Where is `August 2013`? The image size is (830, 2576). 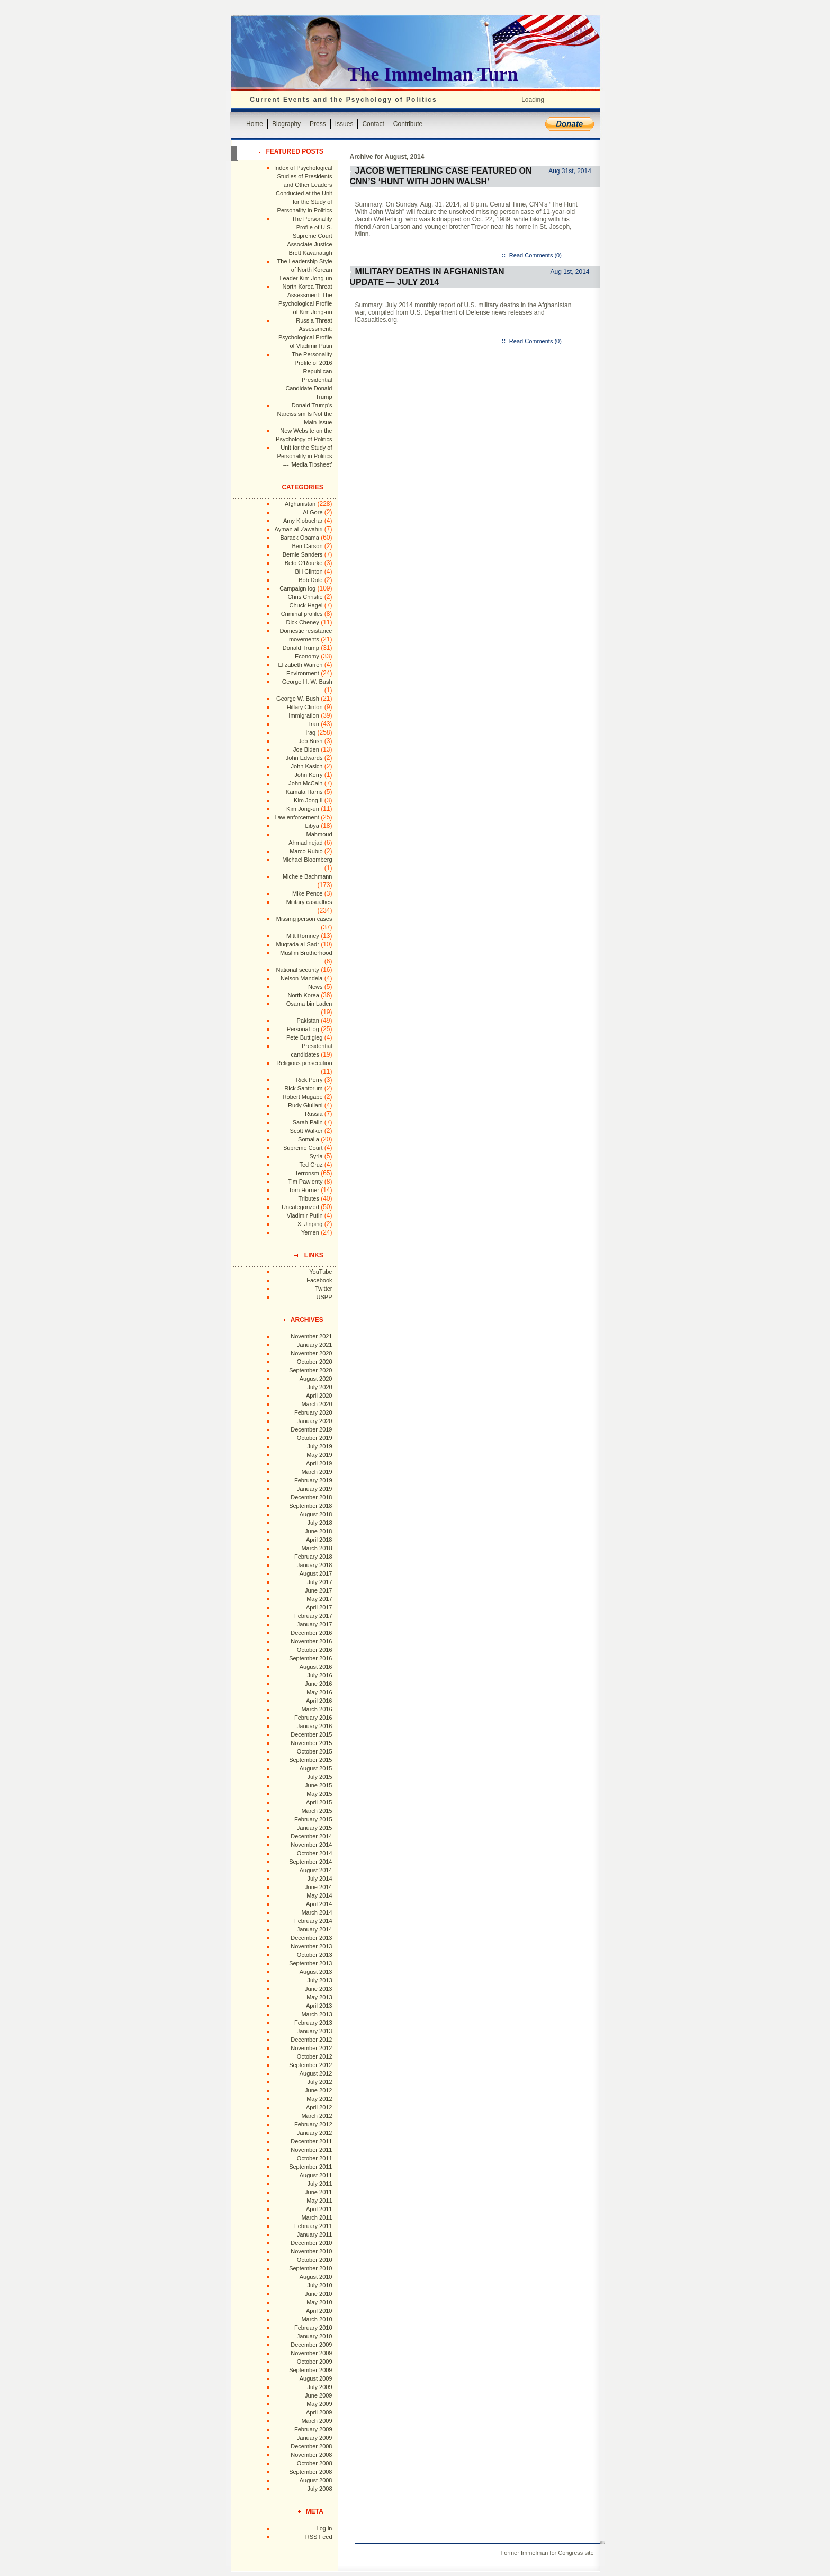
August 2013 is located at coordinates (316, 1972).